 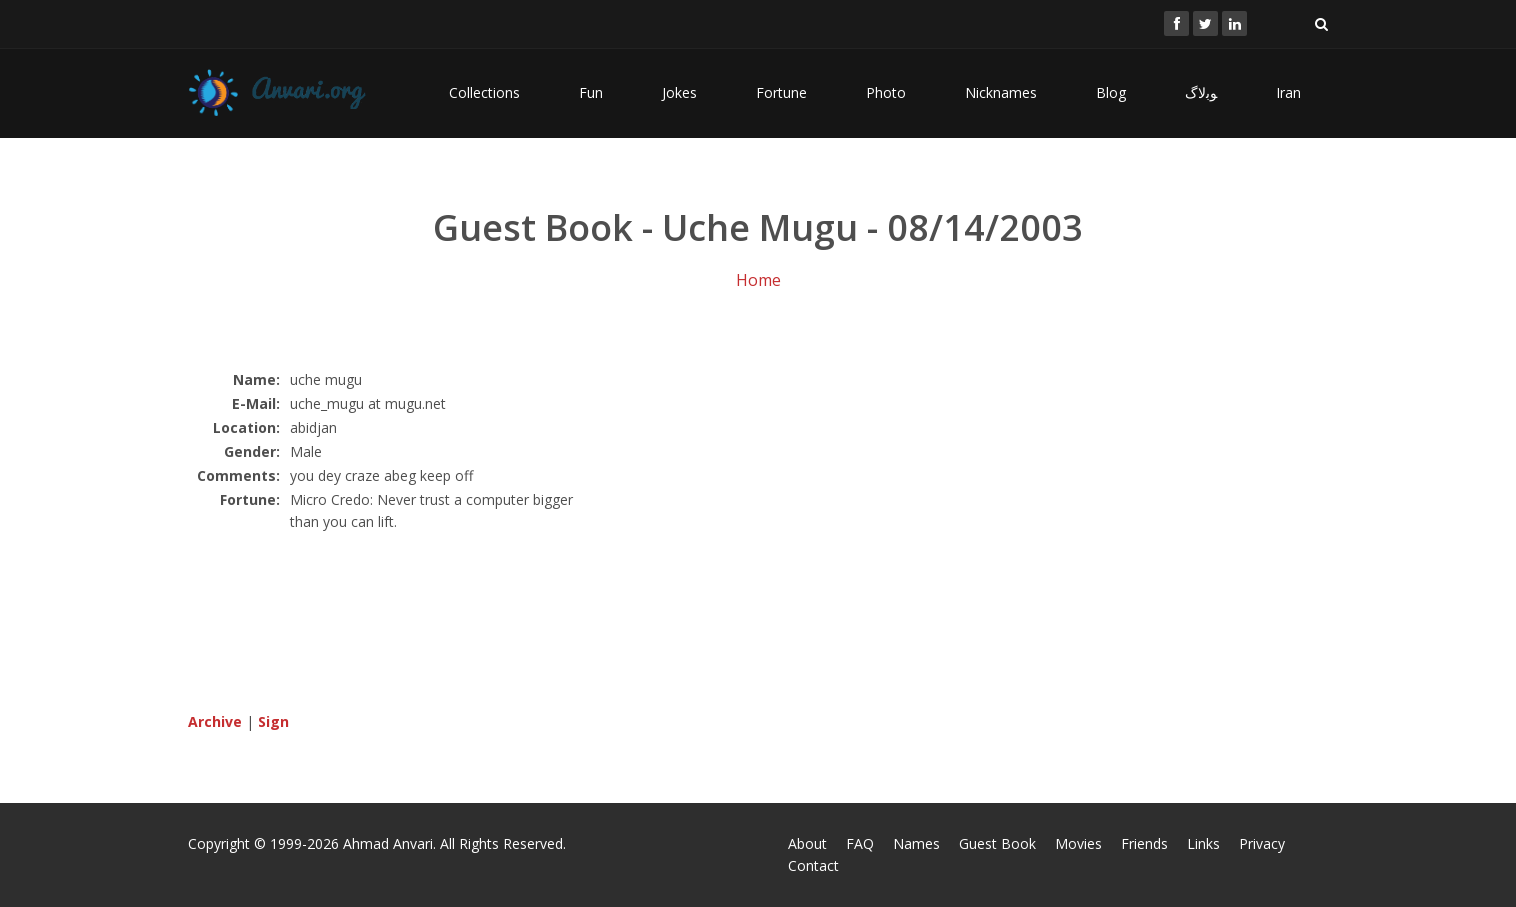 I want to click on Jokes, so click(x=679, y=92).